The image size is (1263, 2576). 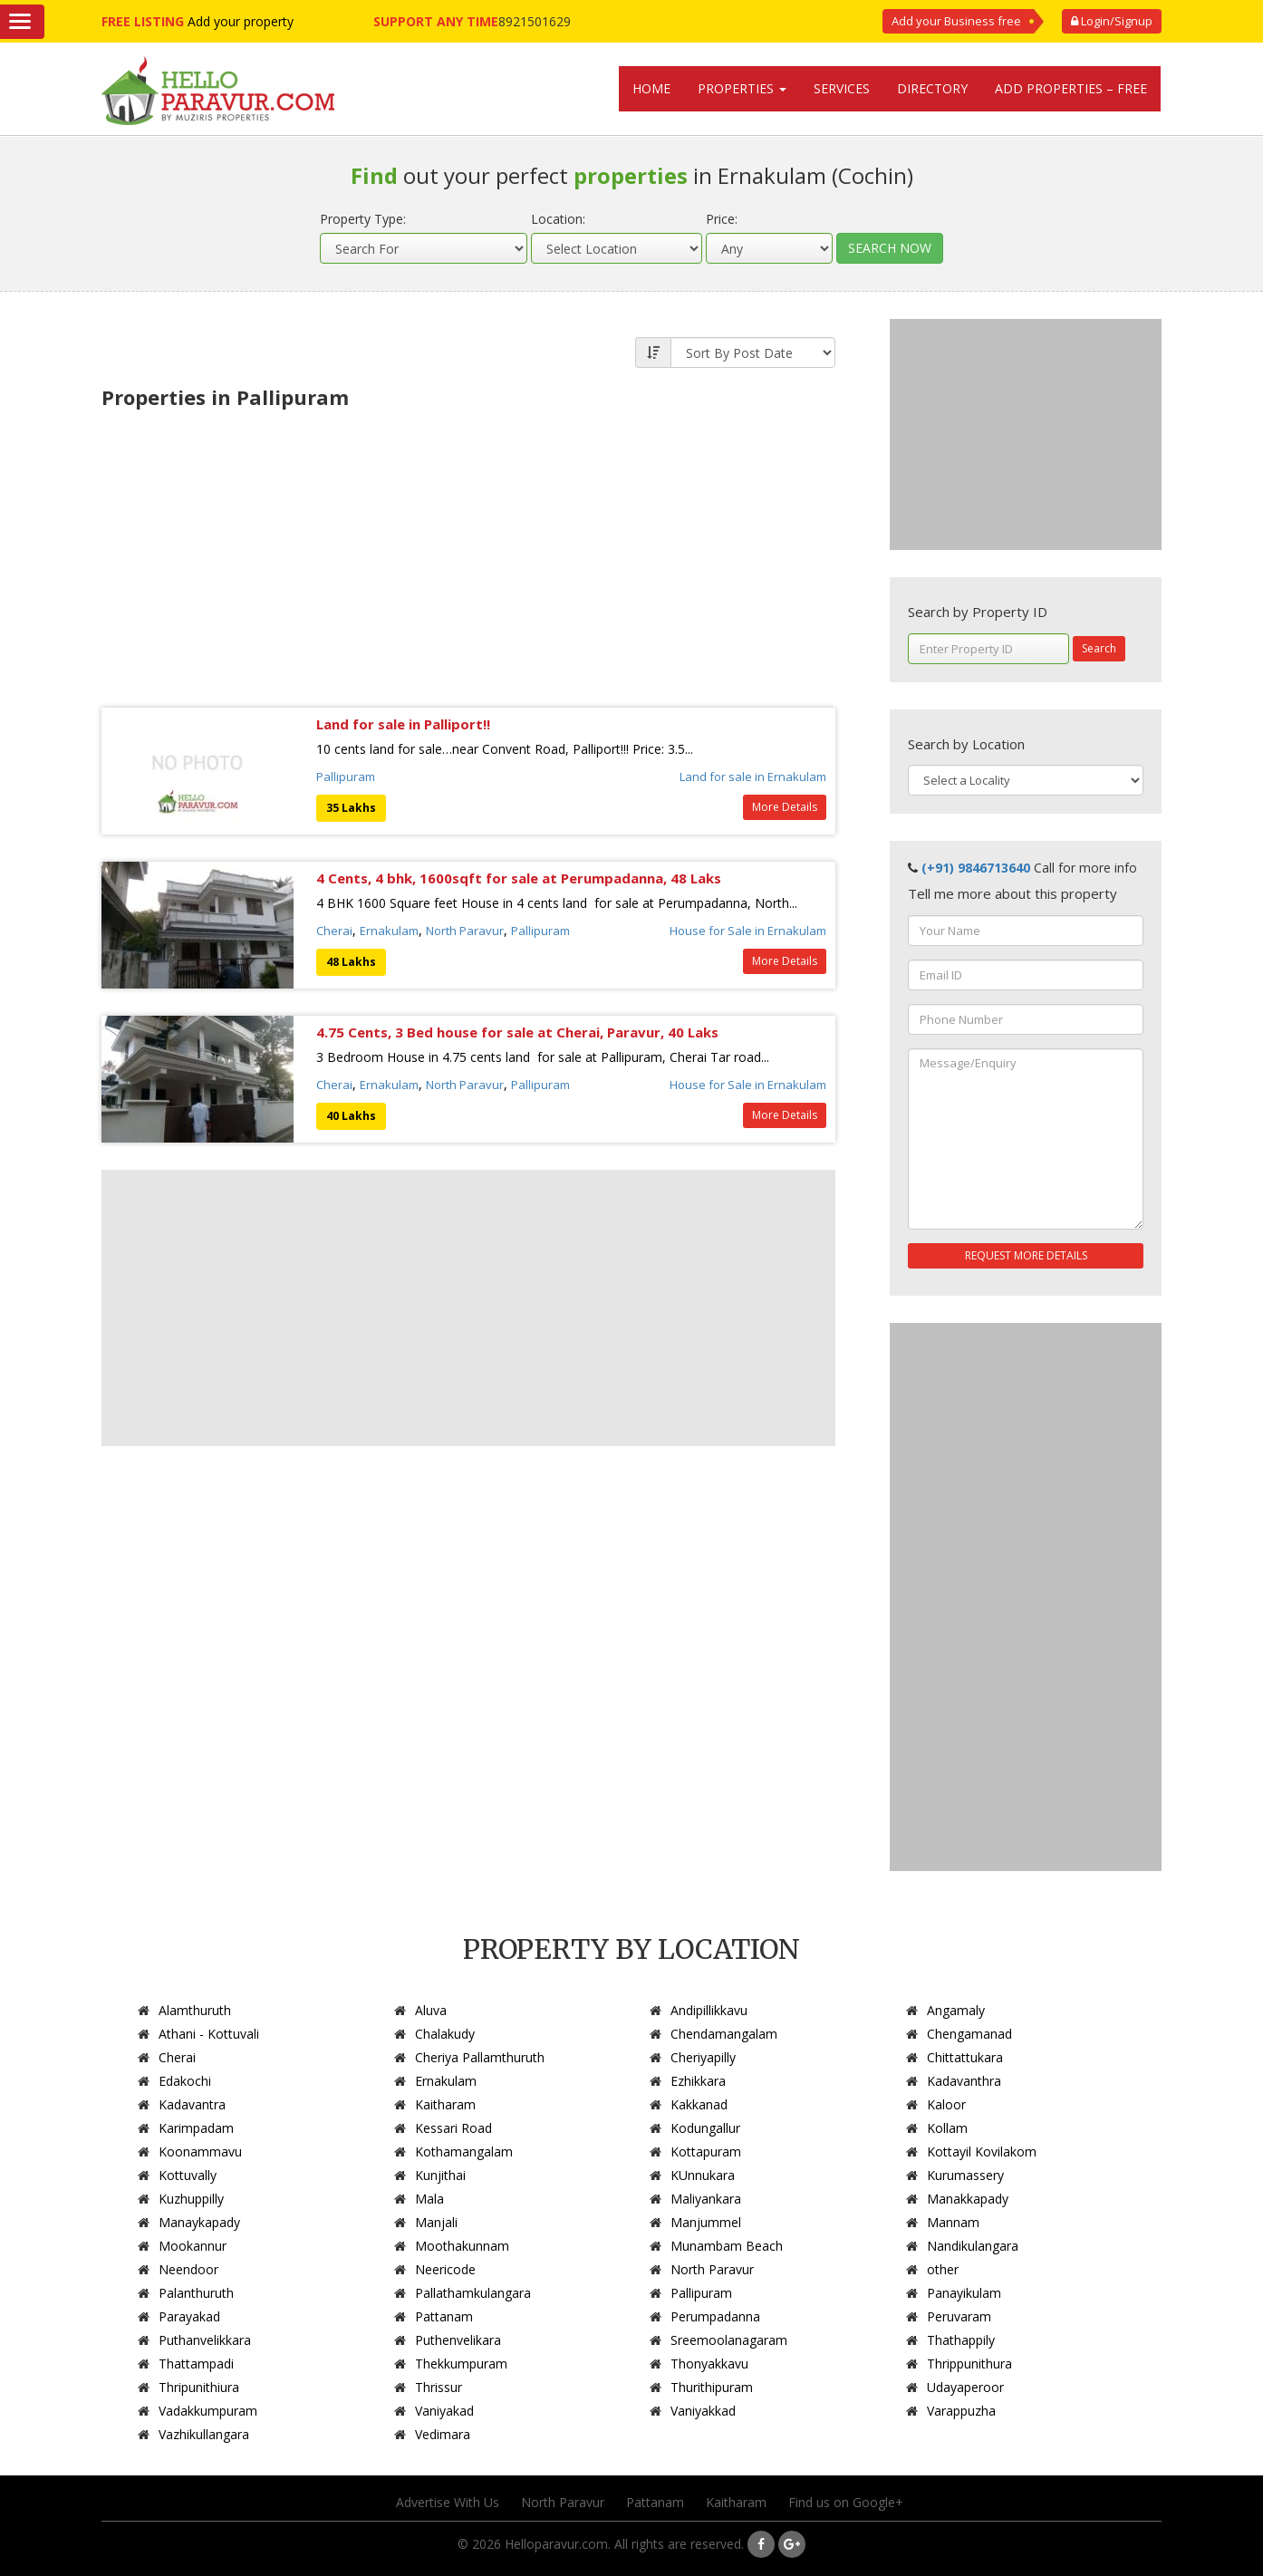 What do you see at coordinates (703, 2410) in the screenshot?
I see `Vaniyakkad` at bounding box center [703, 2410].